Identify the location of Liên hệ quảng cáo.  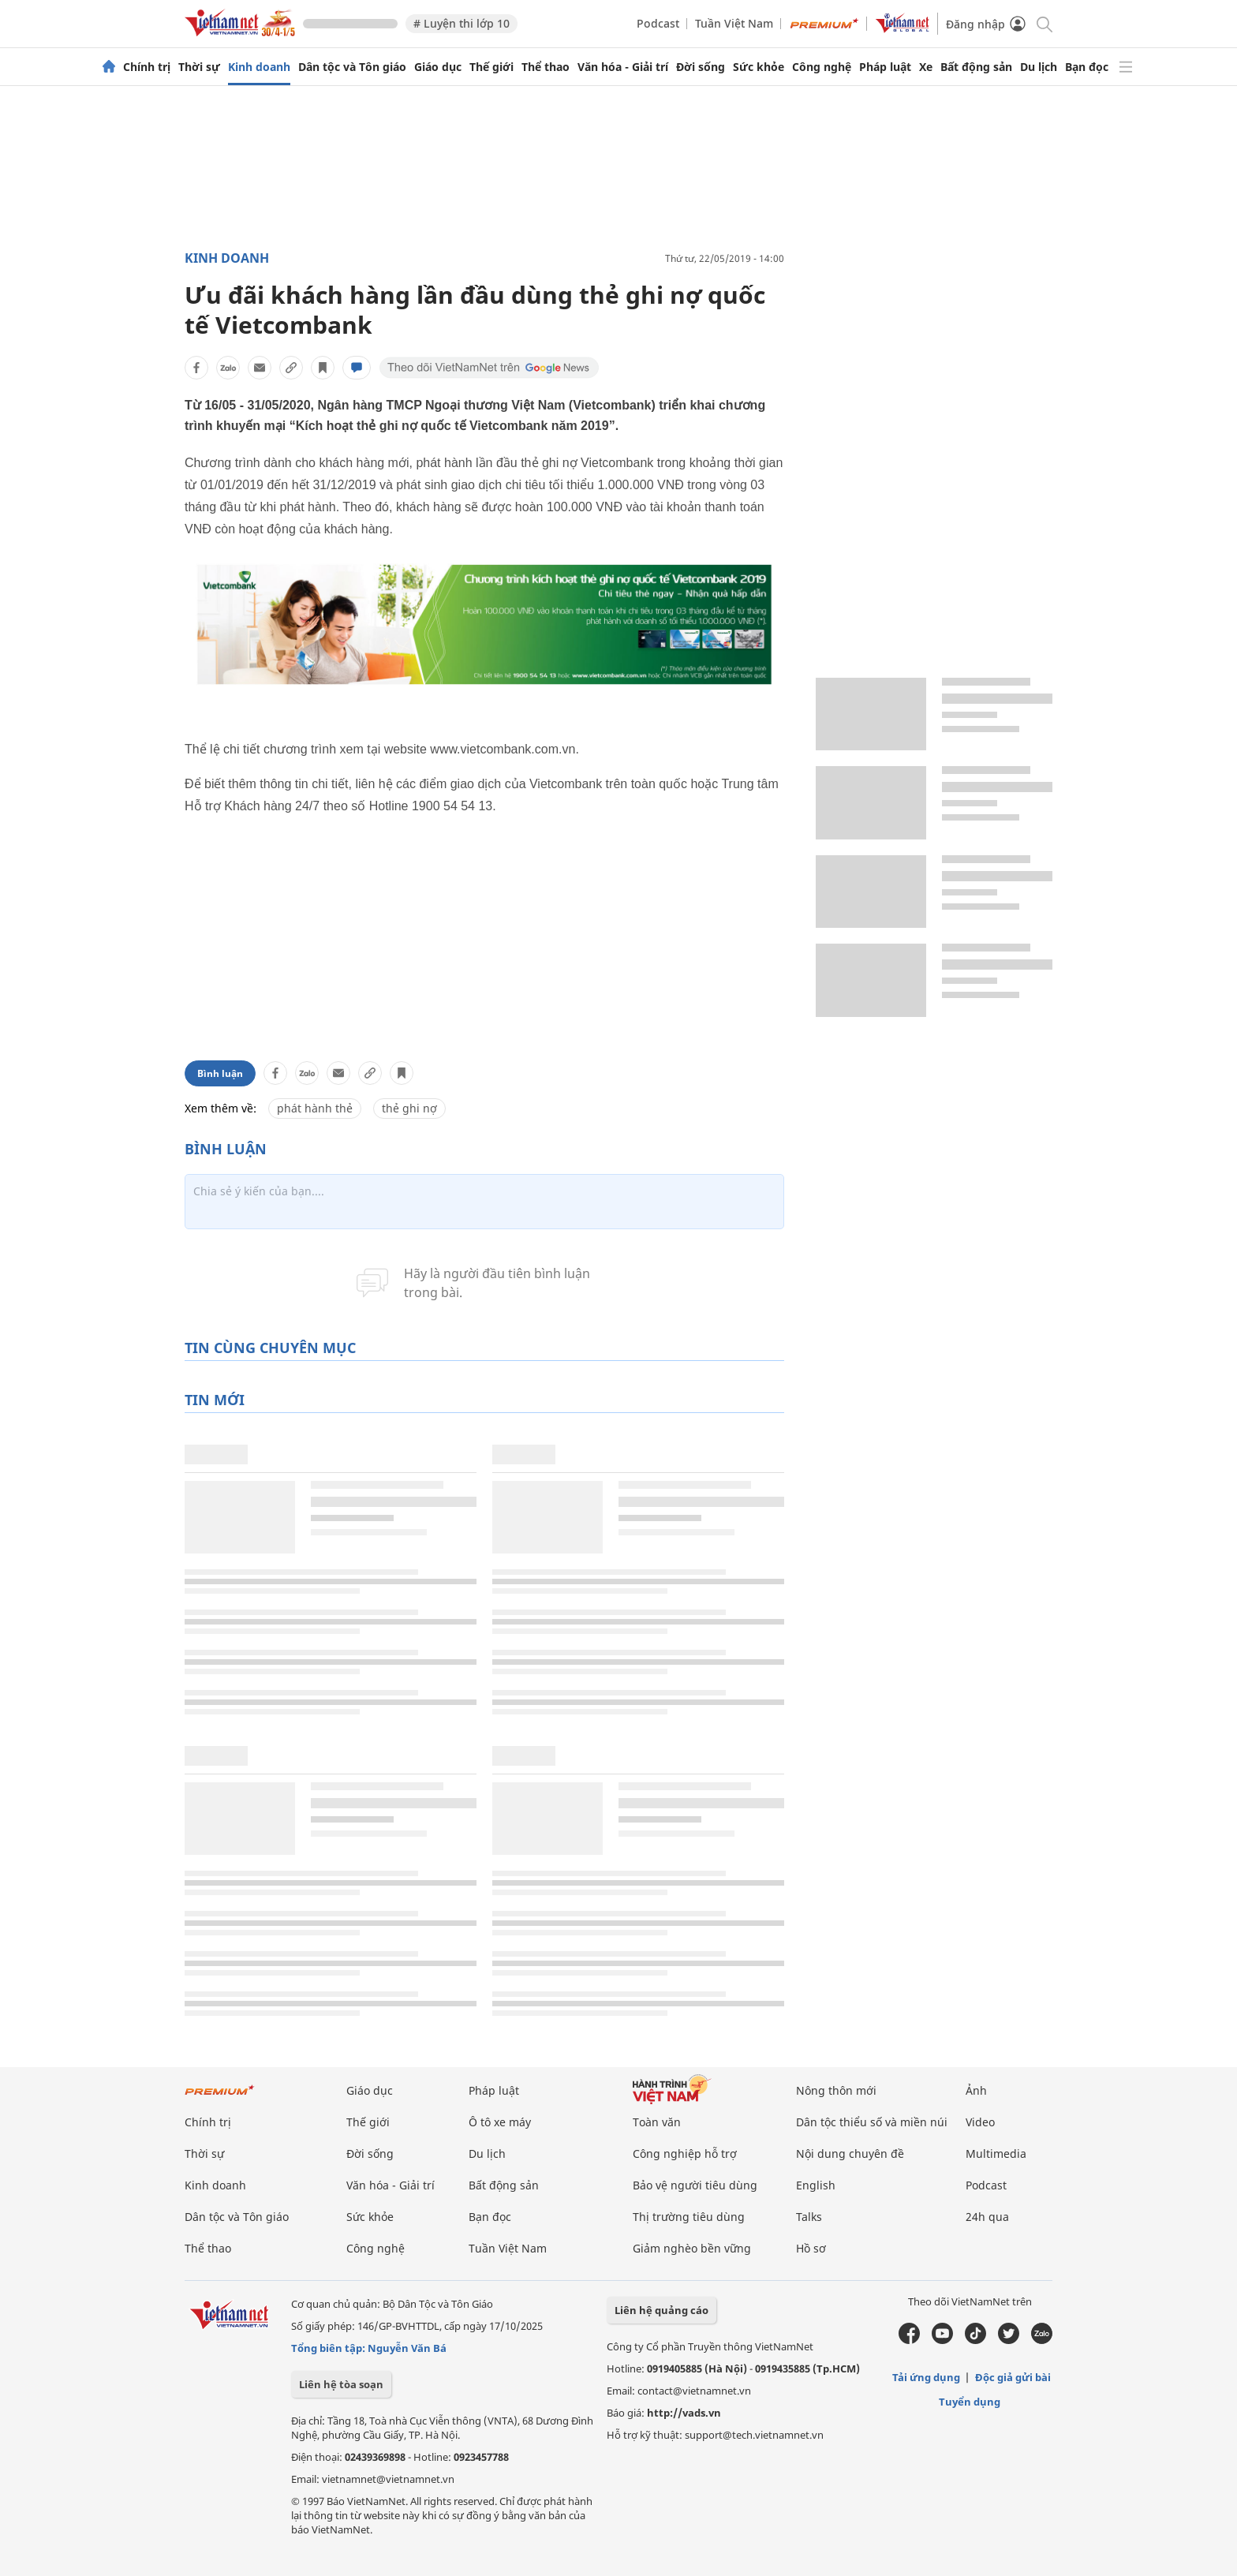
(661, 2310).